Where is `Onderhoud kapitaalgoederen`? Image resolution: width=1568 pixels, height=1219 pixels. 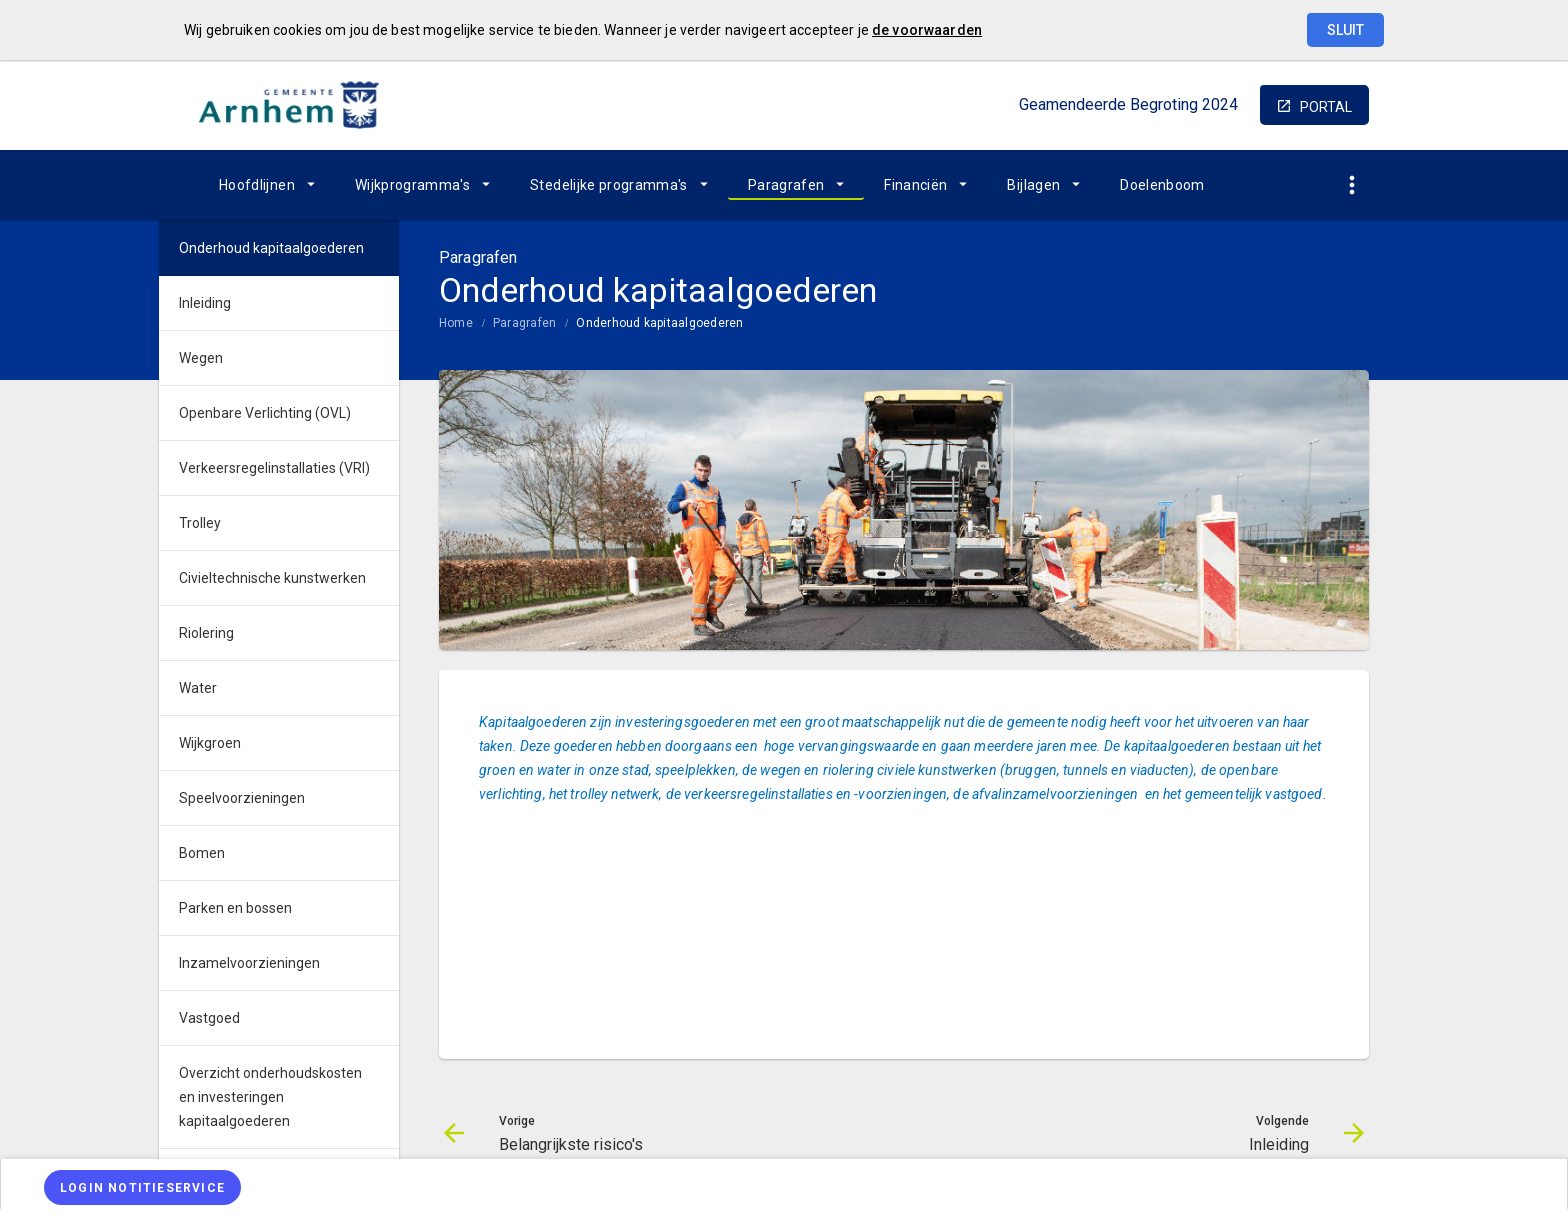
Onderhoud kapitaalgoederen is located at coordinates (659, 323).